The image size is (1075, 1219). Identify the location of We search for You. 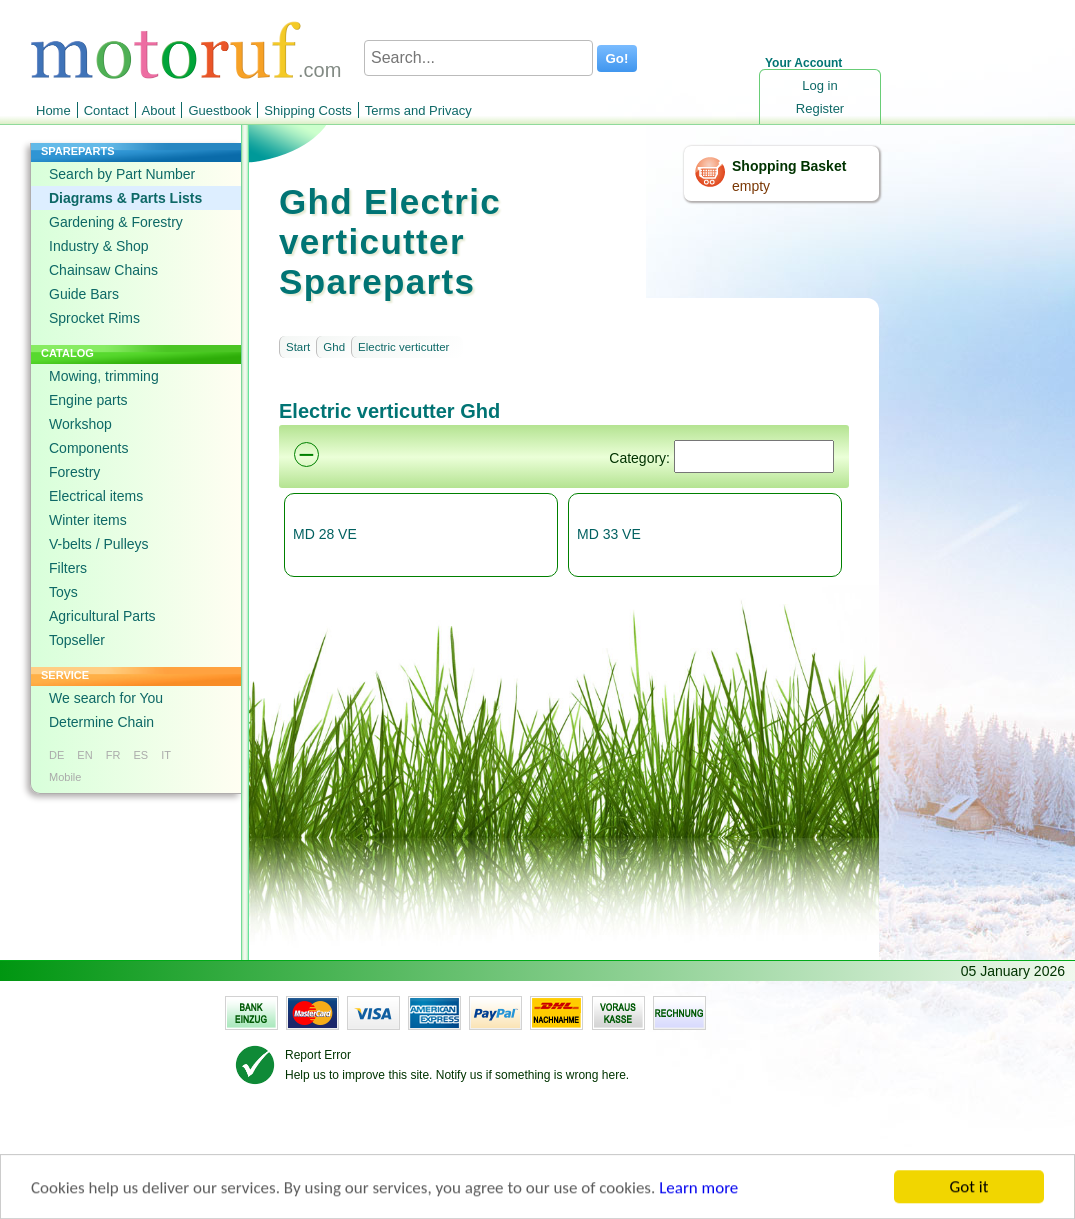
(106, 698).